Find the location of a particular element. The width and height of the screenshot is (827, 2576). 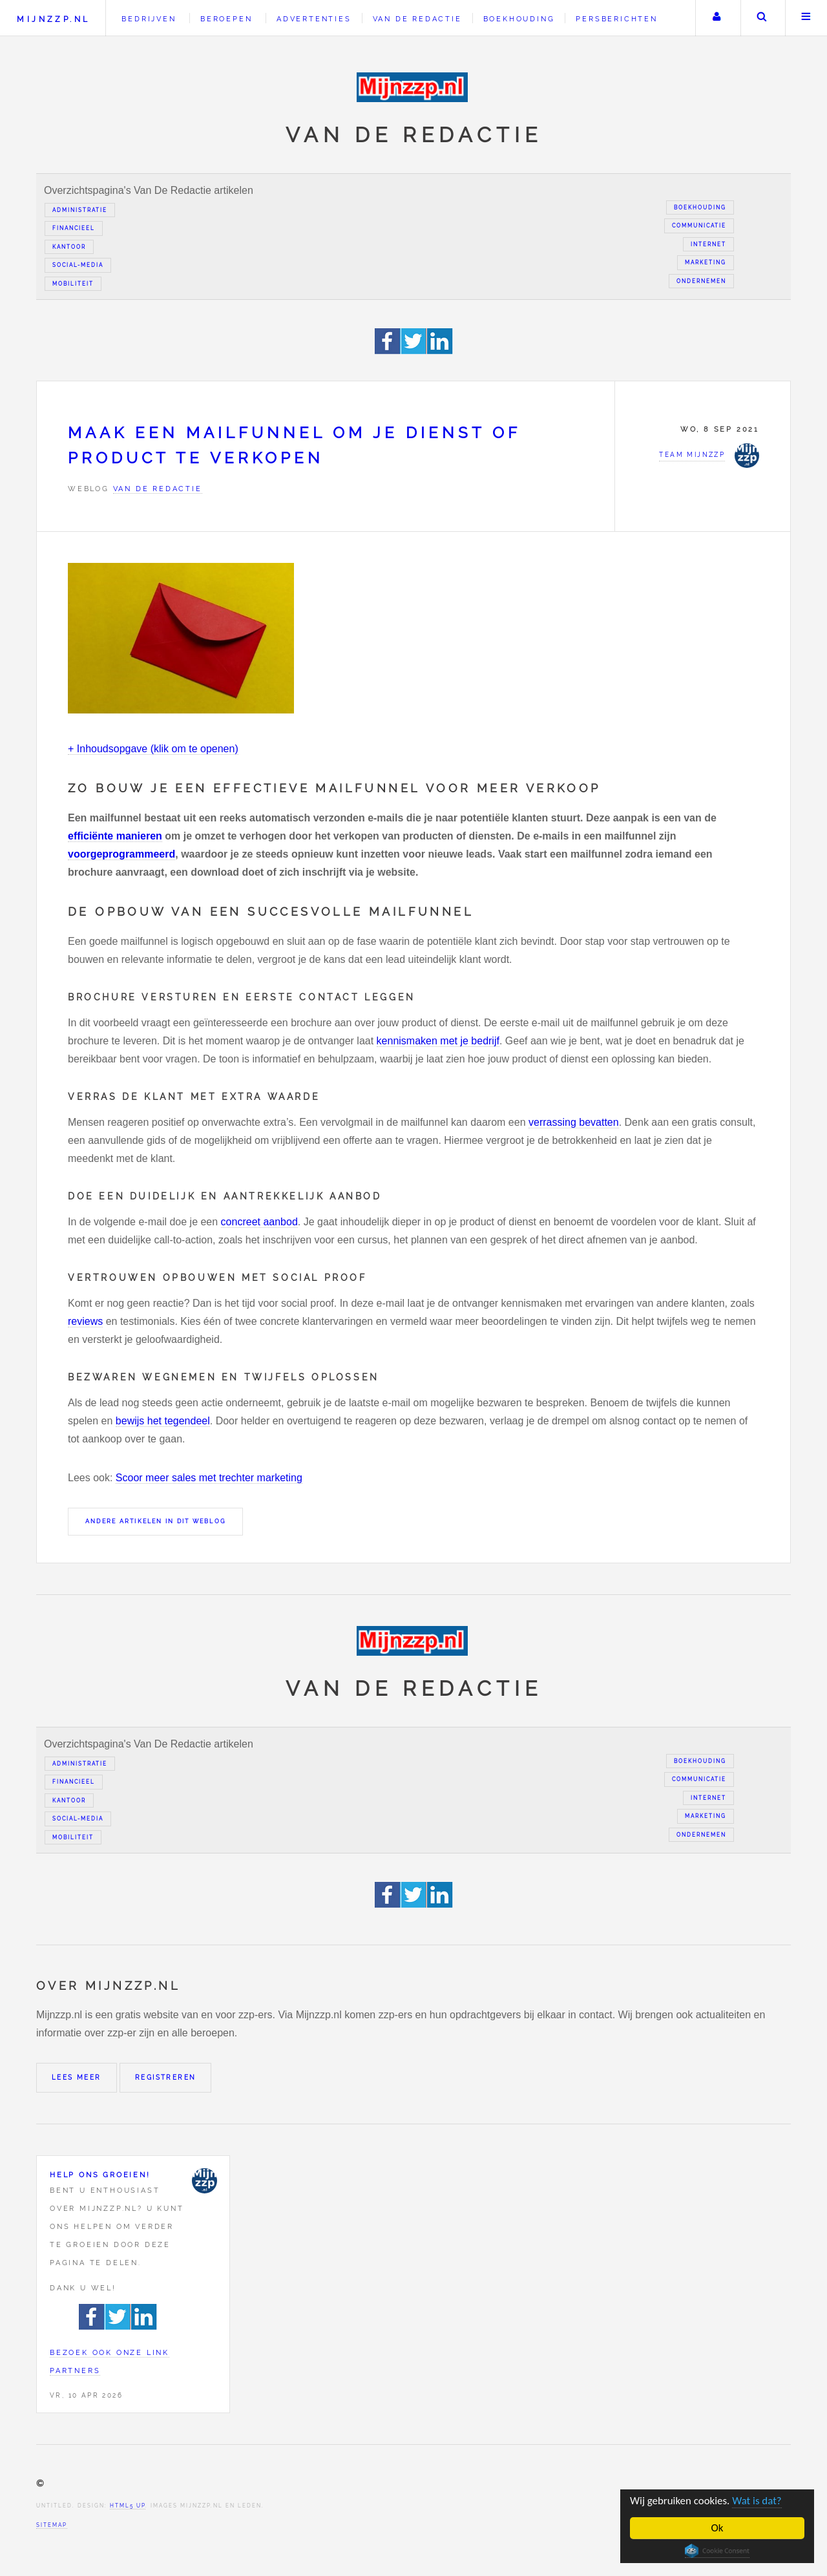

Marketing is located at coordinates (705, 262).